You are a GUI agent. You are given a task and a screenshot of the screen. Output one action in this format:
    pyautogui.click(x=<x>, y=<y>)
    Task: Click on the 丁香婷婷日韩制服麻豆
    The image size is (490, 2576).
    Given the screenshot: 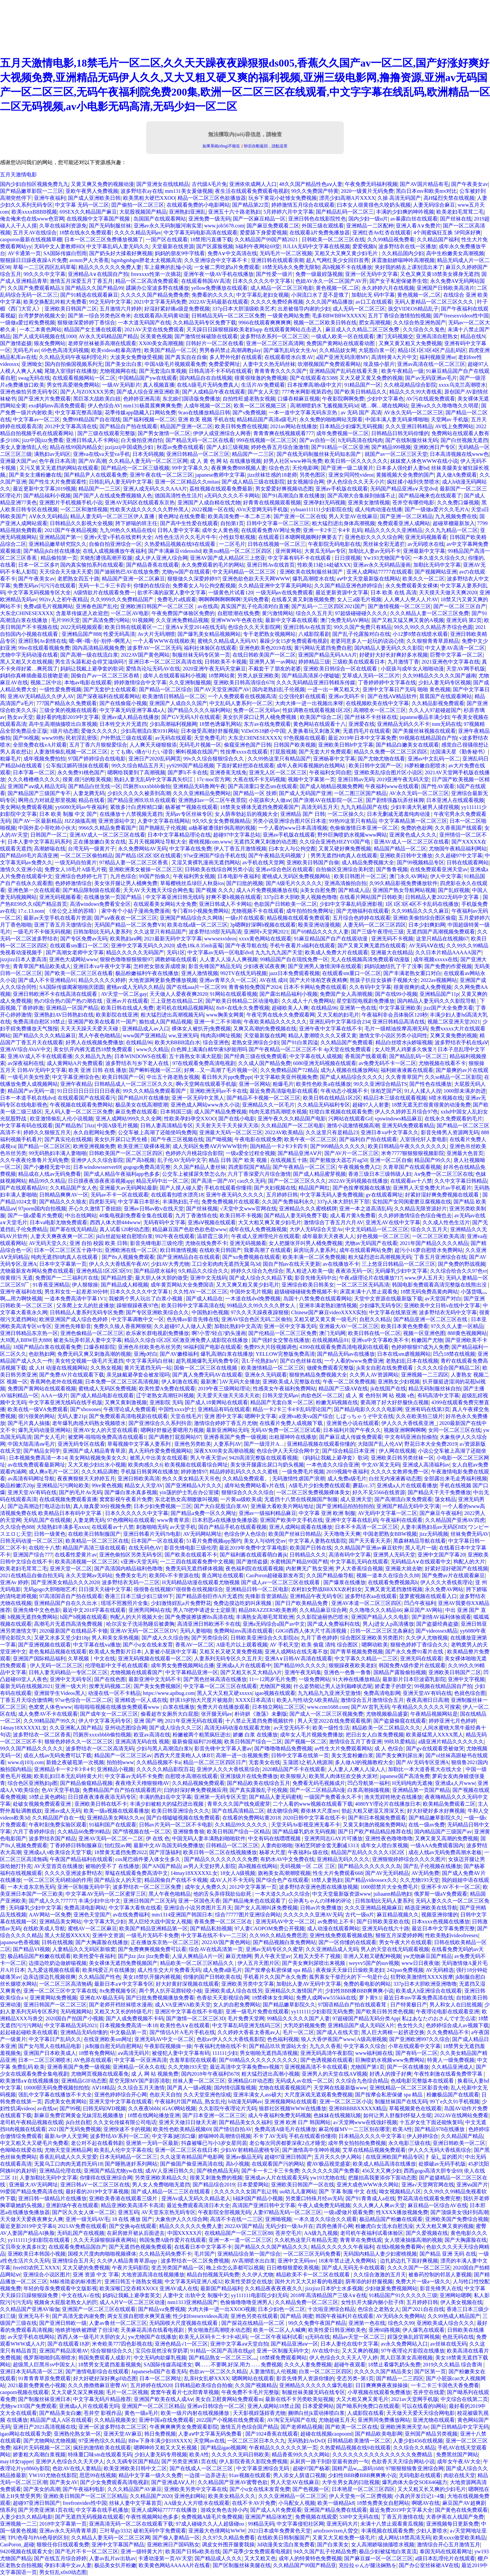 What is the action you would take?
    pyautogui.click(x=76, y=1845)
    